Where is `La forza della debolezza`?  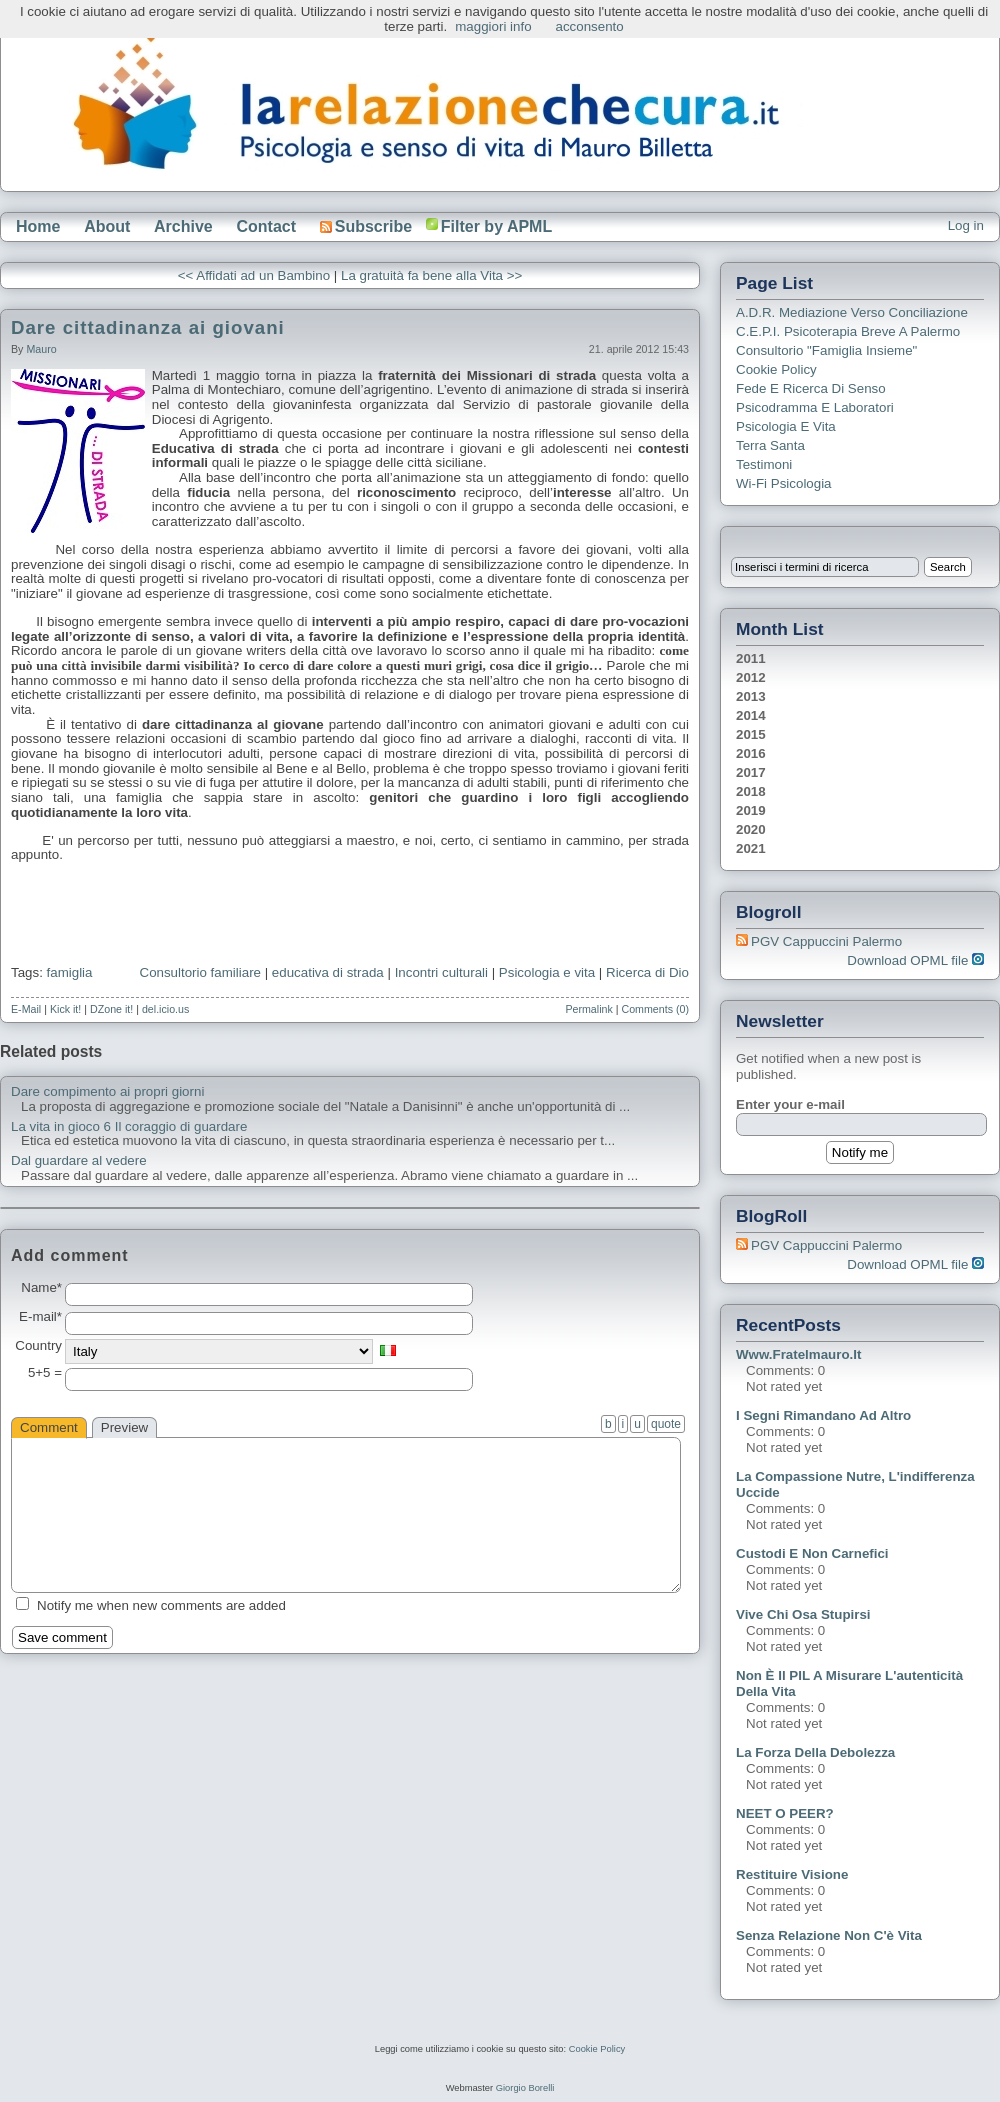 La forza della debolezza is located at coordinates (815, 1752).